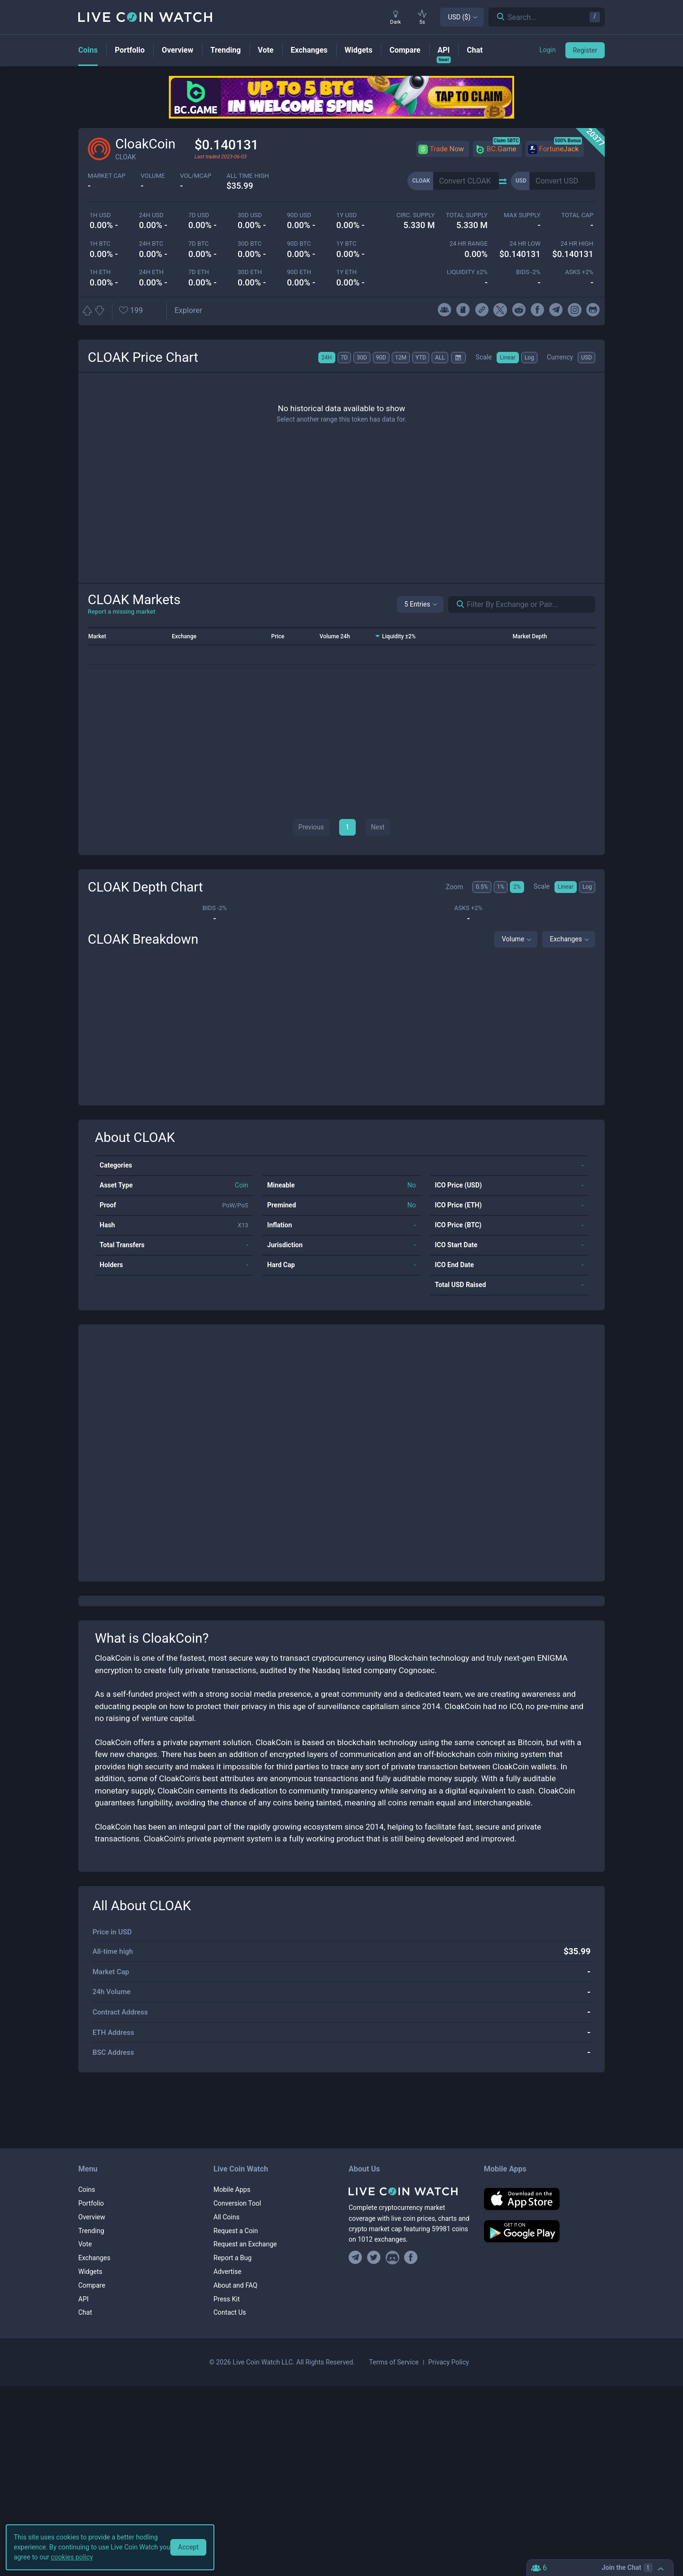  Describe the element at coordinates (579, 272) in the screenshot. I see `Asks +2%` at that location.